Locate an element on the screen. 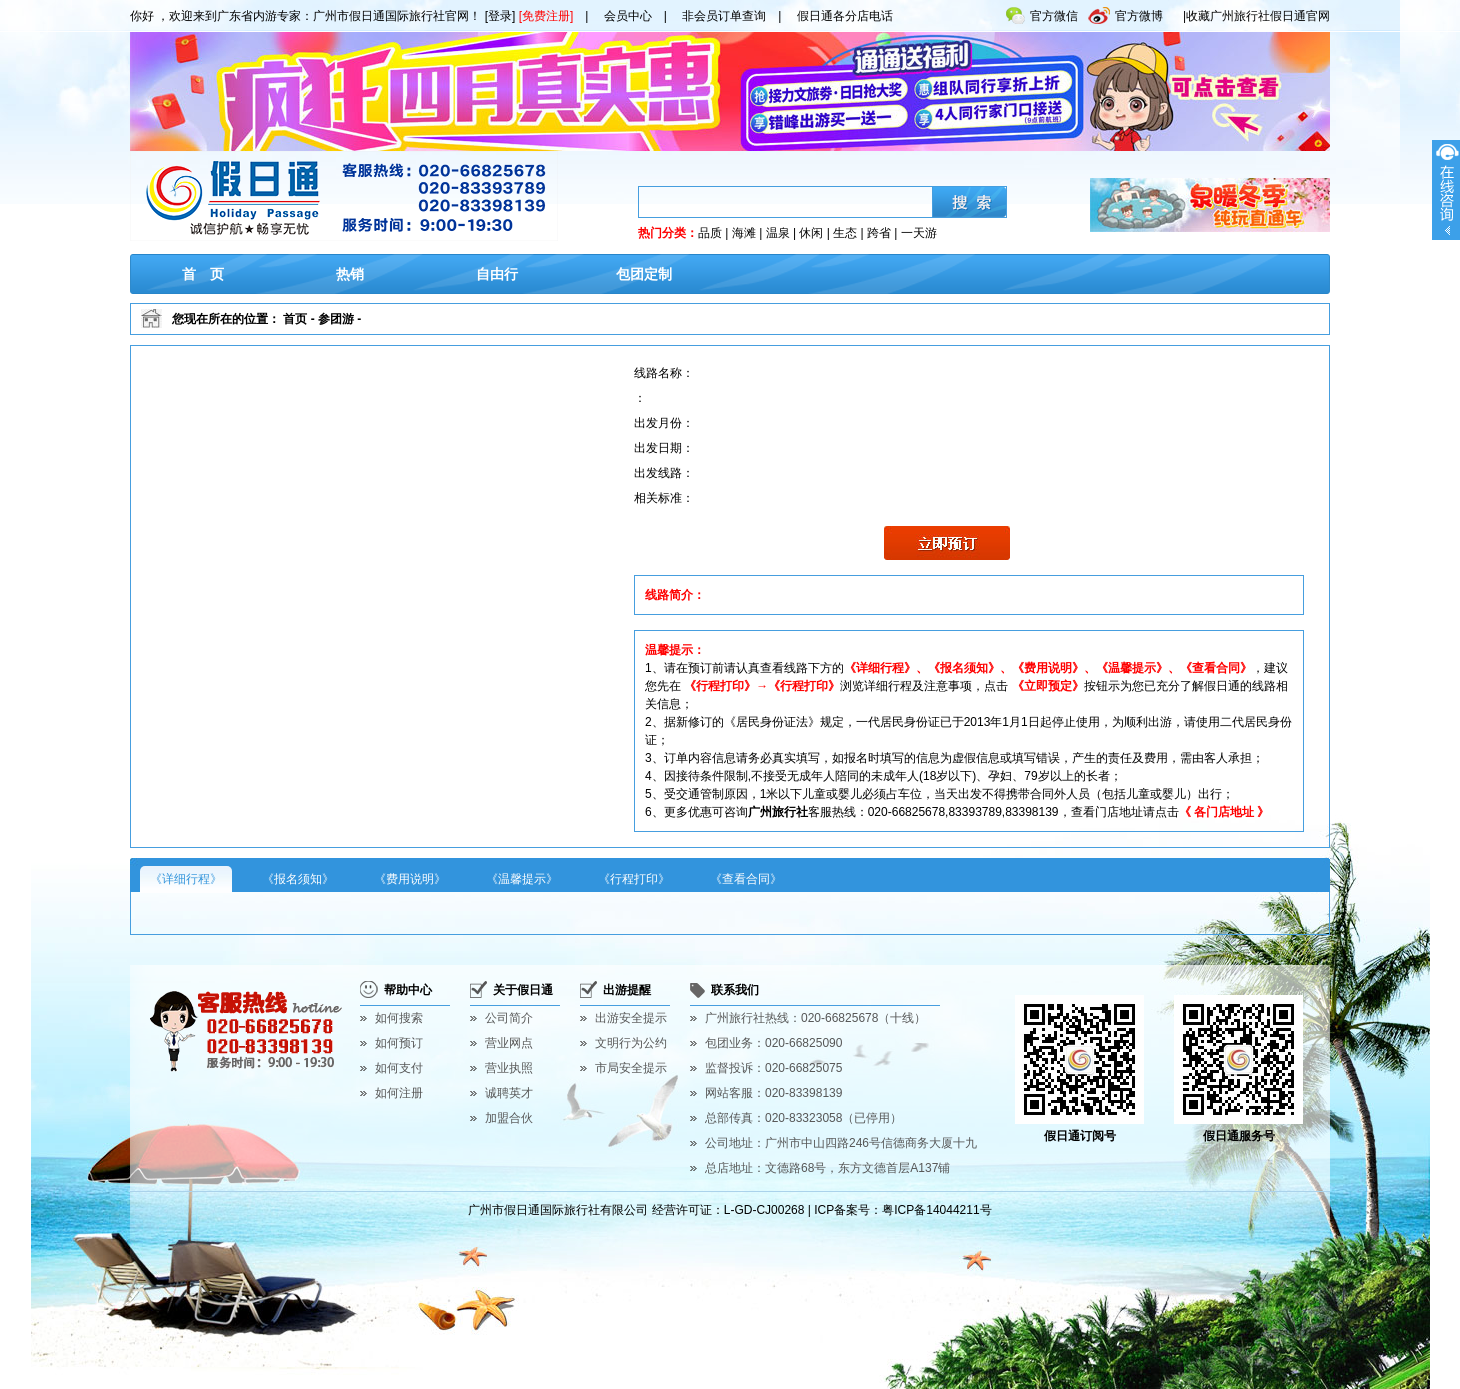 The image size is (1460, 1389). 帮助中心 is located at coordinates (408, 990).